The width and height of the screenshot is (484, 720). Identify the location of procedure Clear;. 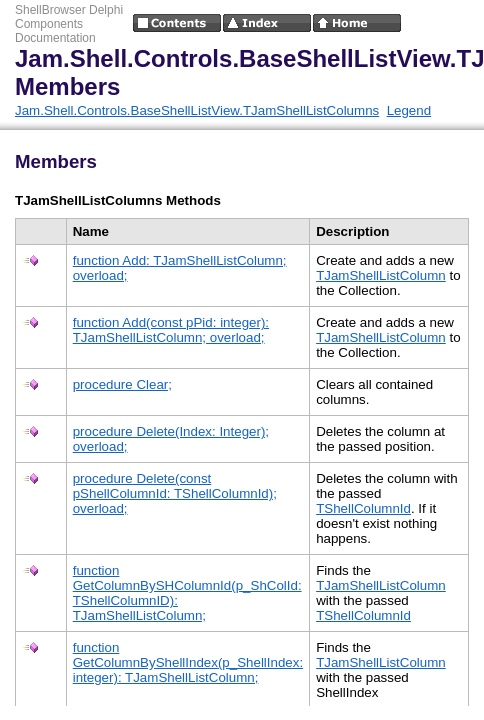
(122, 384).